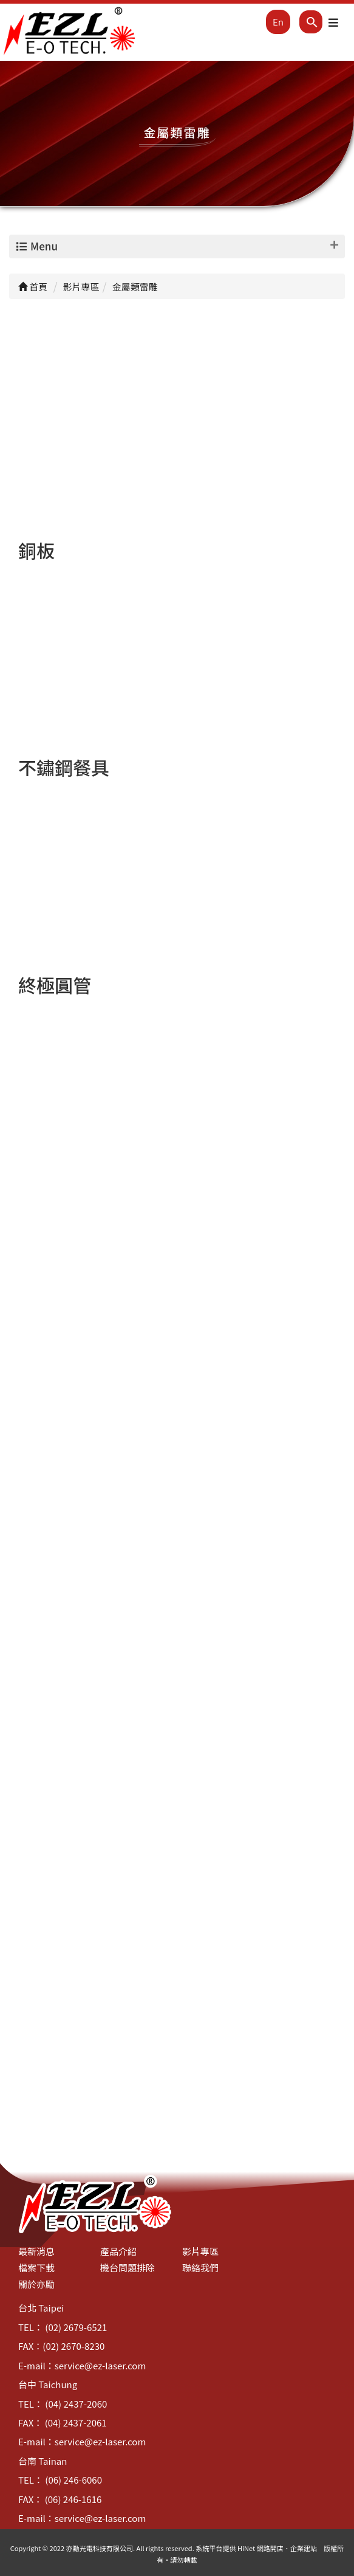 This screenshot has height=2576, width=354. What do you see at coordinates (118, 2251) in the screenshot?
I see `產品介紹` at bounding box center [118, 2251].